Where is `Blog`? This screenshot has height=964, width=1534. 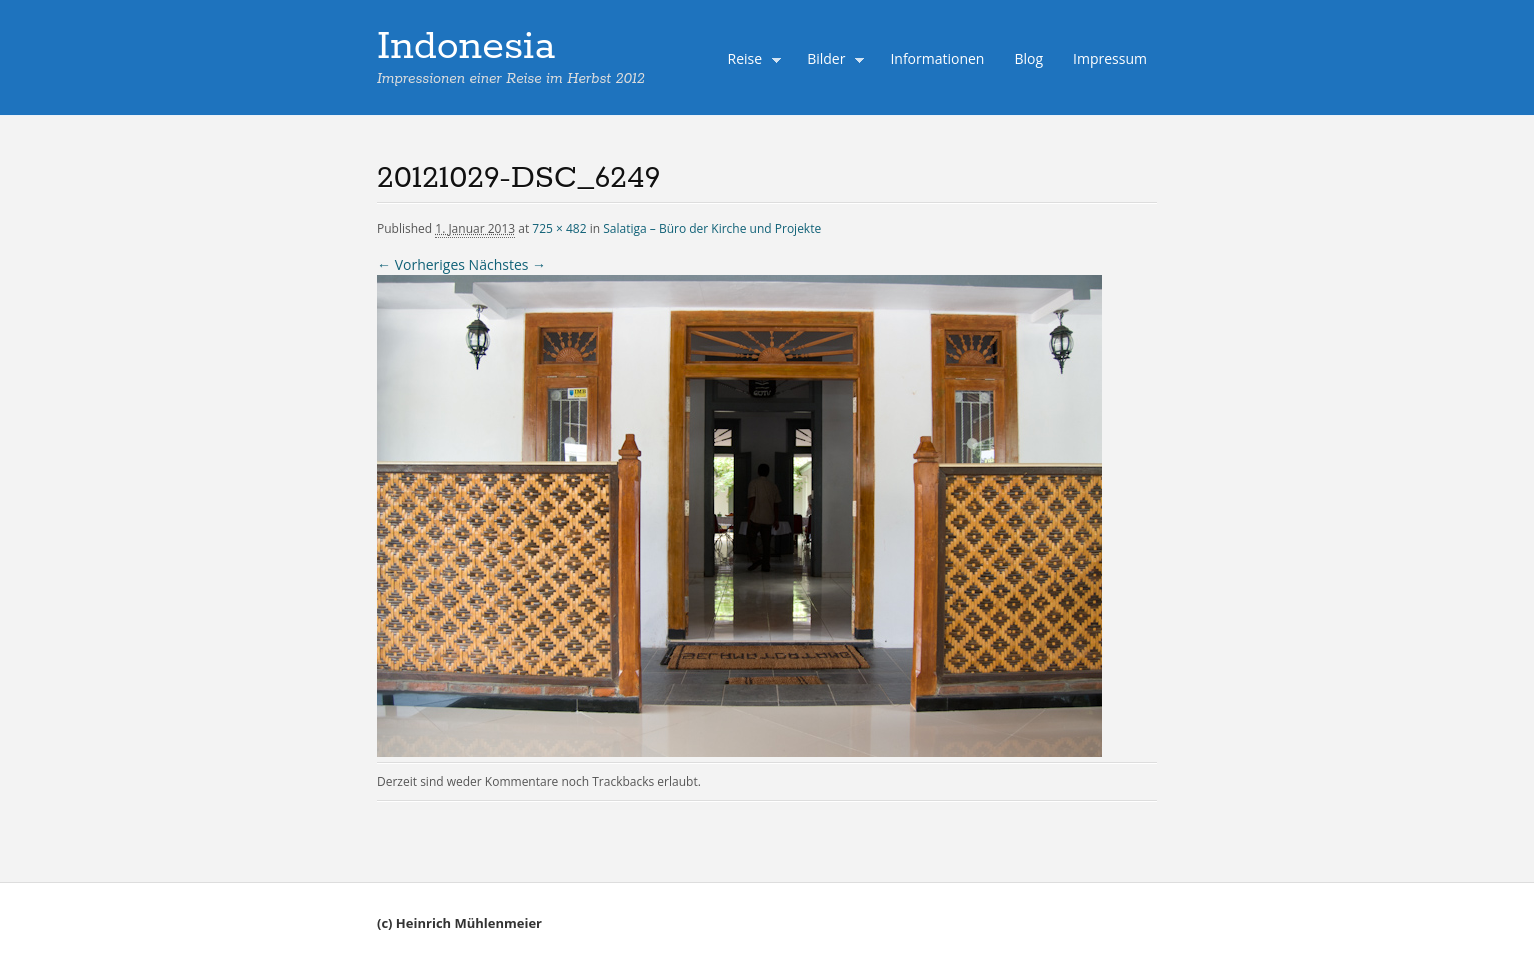 Blog is located at coordinates (1028, 58).